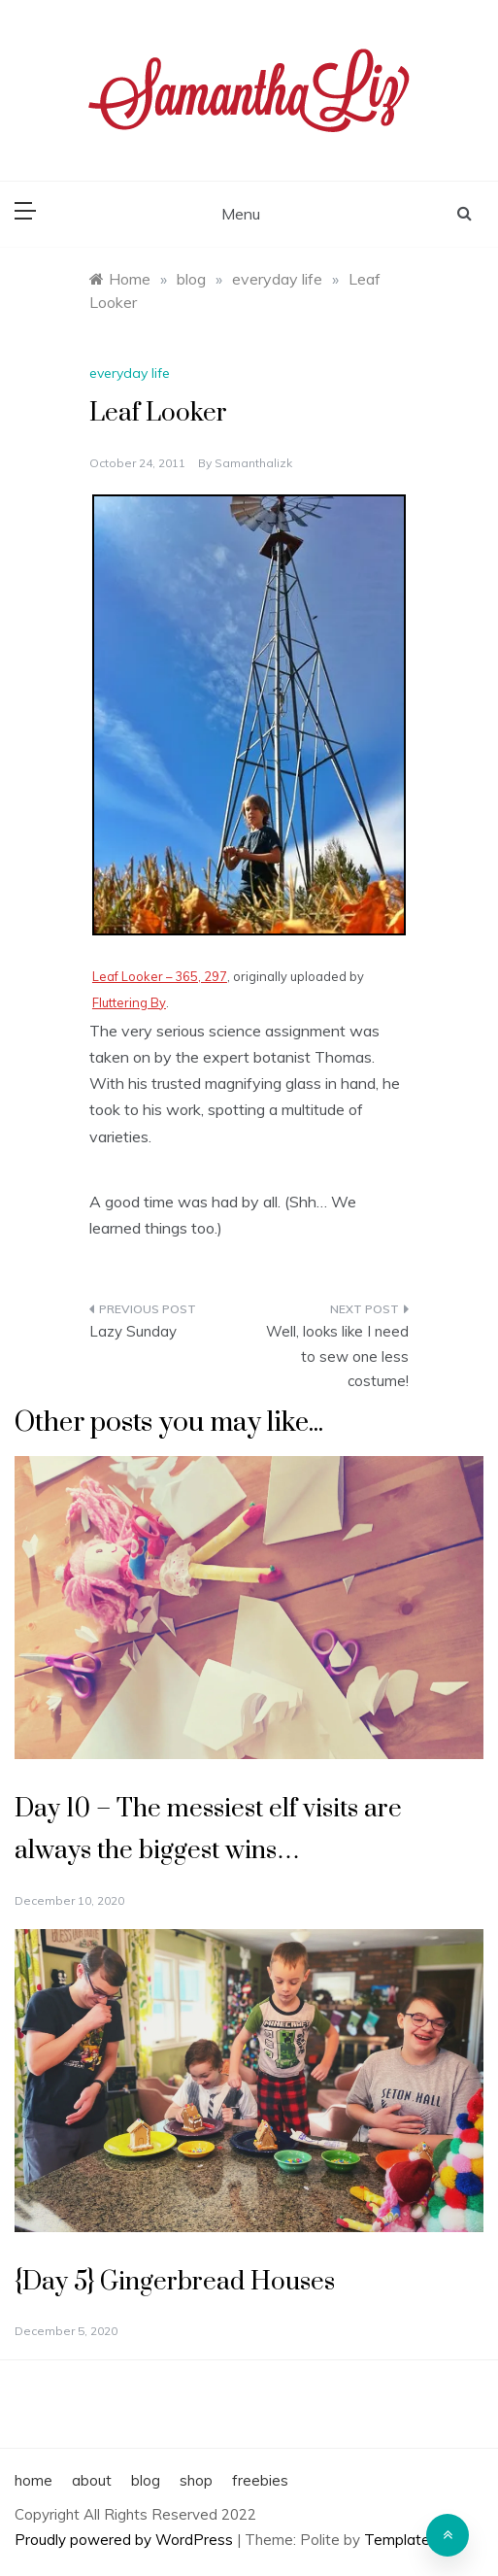  I want to click on Proudly powered by WordPress, so click(126, 2539).